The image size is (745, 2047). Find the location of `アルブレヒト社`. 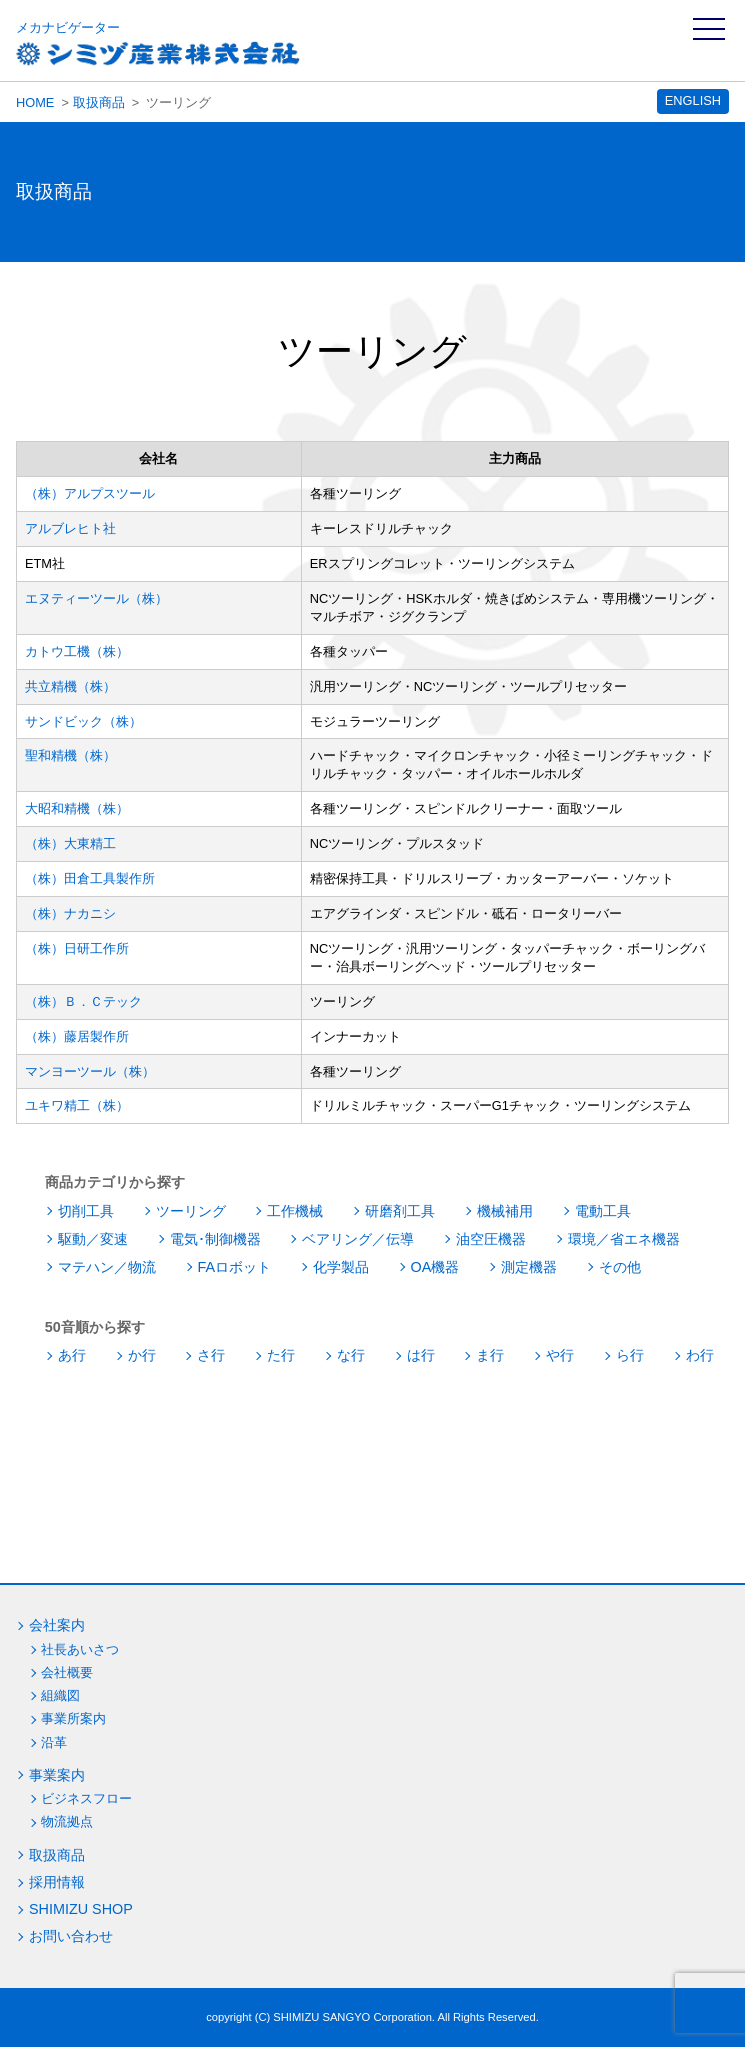

アルブレヒト社 is located at coordinates (70, 528).